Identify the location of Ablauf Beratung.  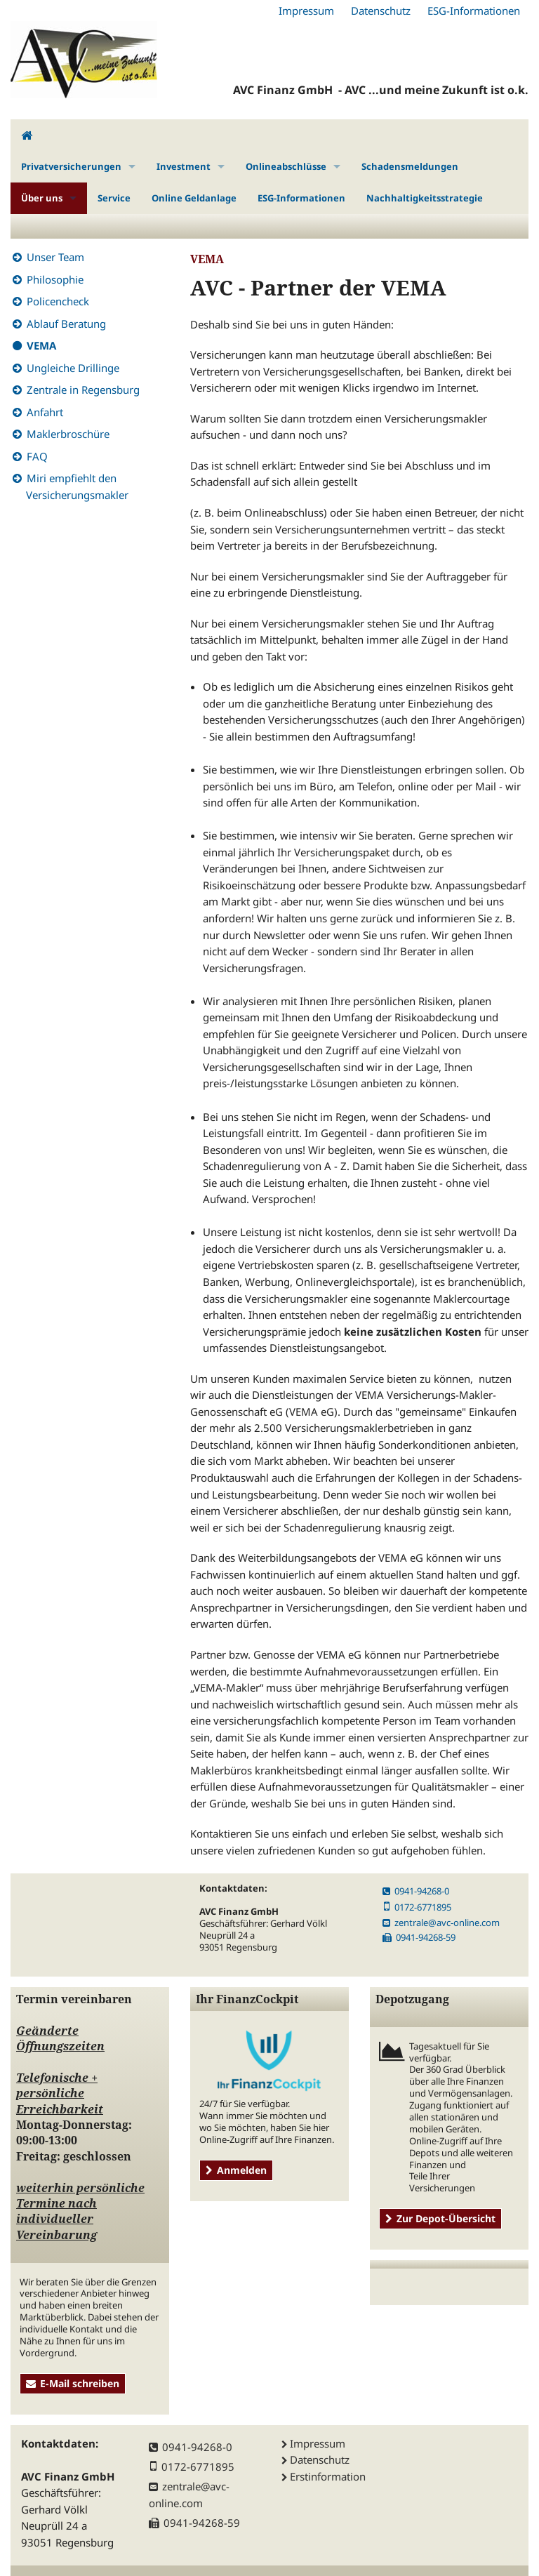
(66, 324).